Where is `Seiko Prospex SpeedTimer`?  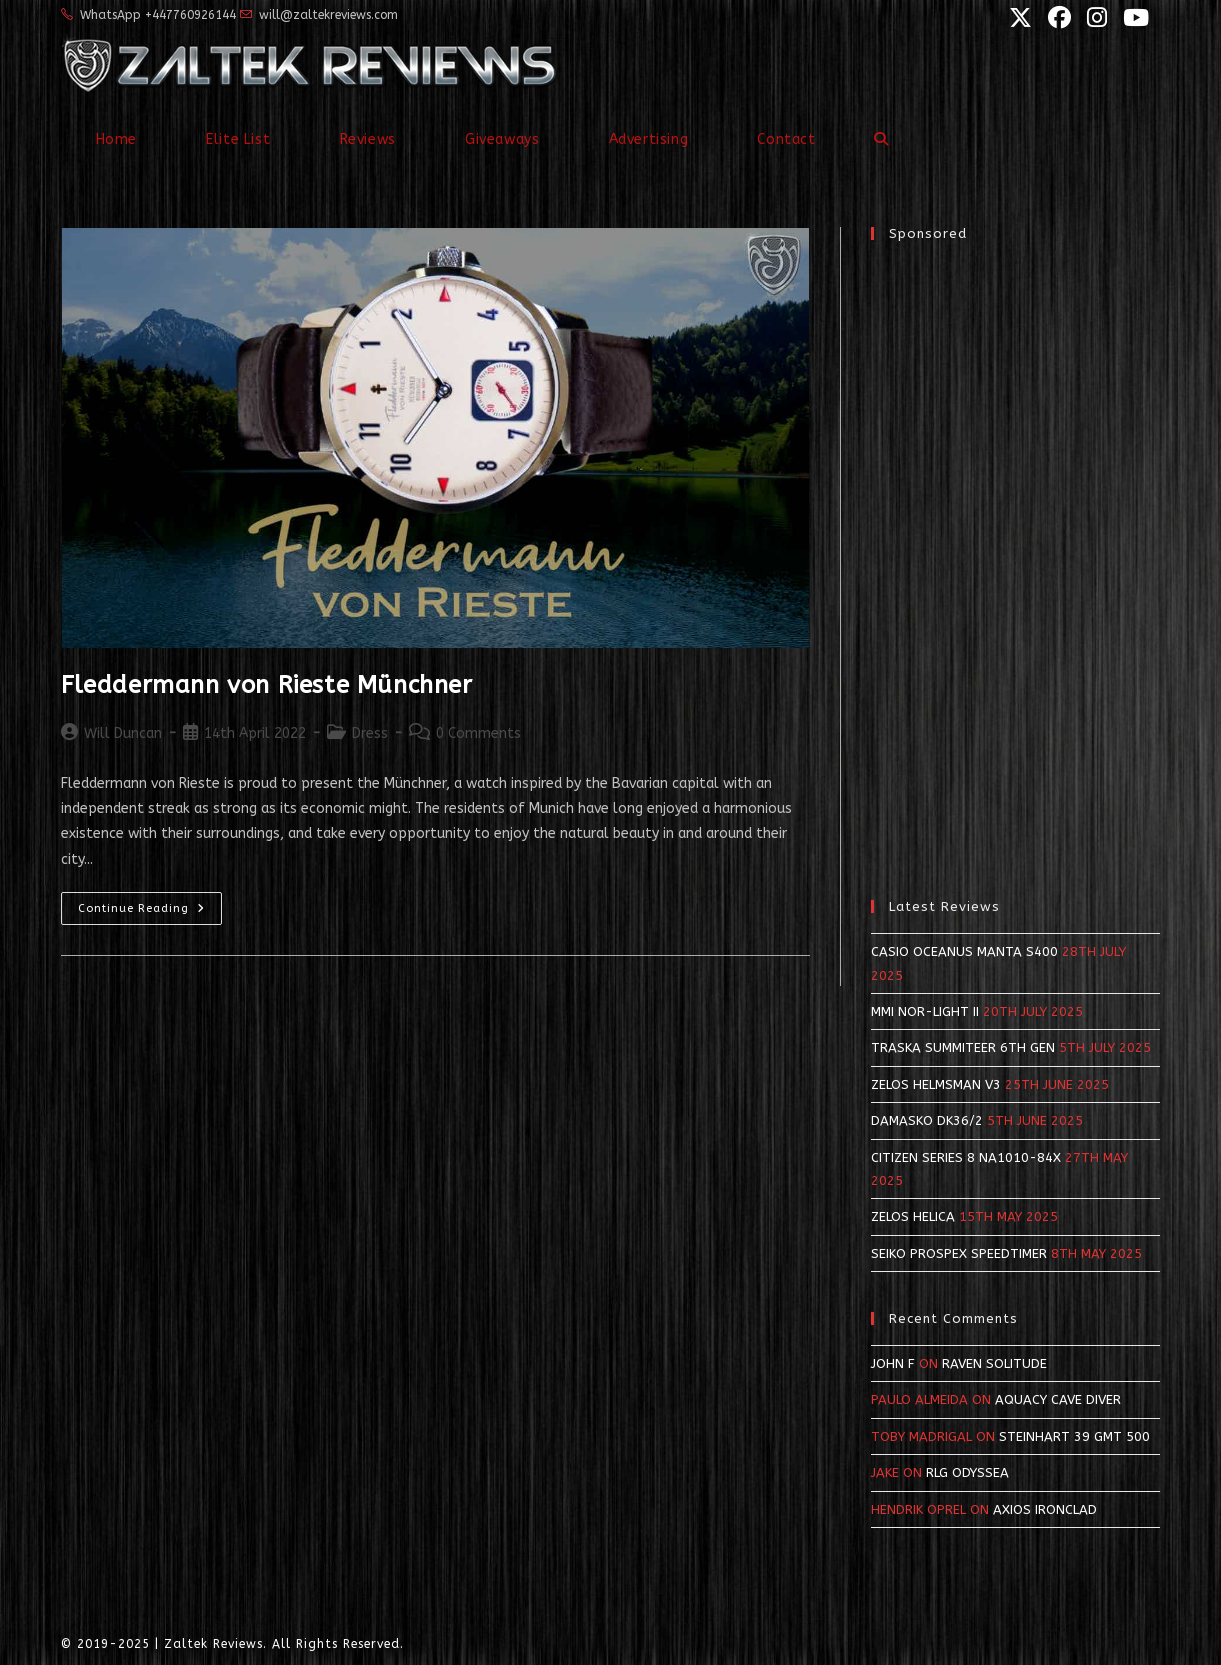
Seiko Prospex SpeedTimer is located at coordinates (959, 1253).